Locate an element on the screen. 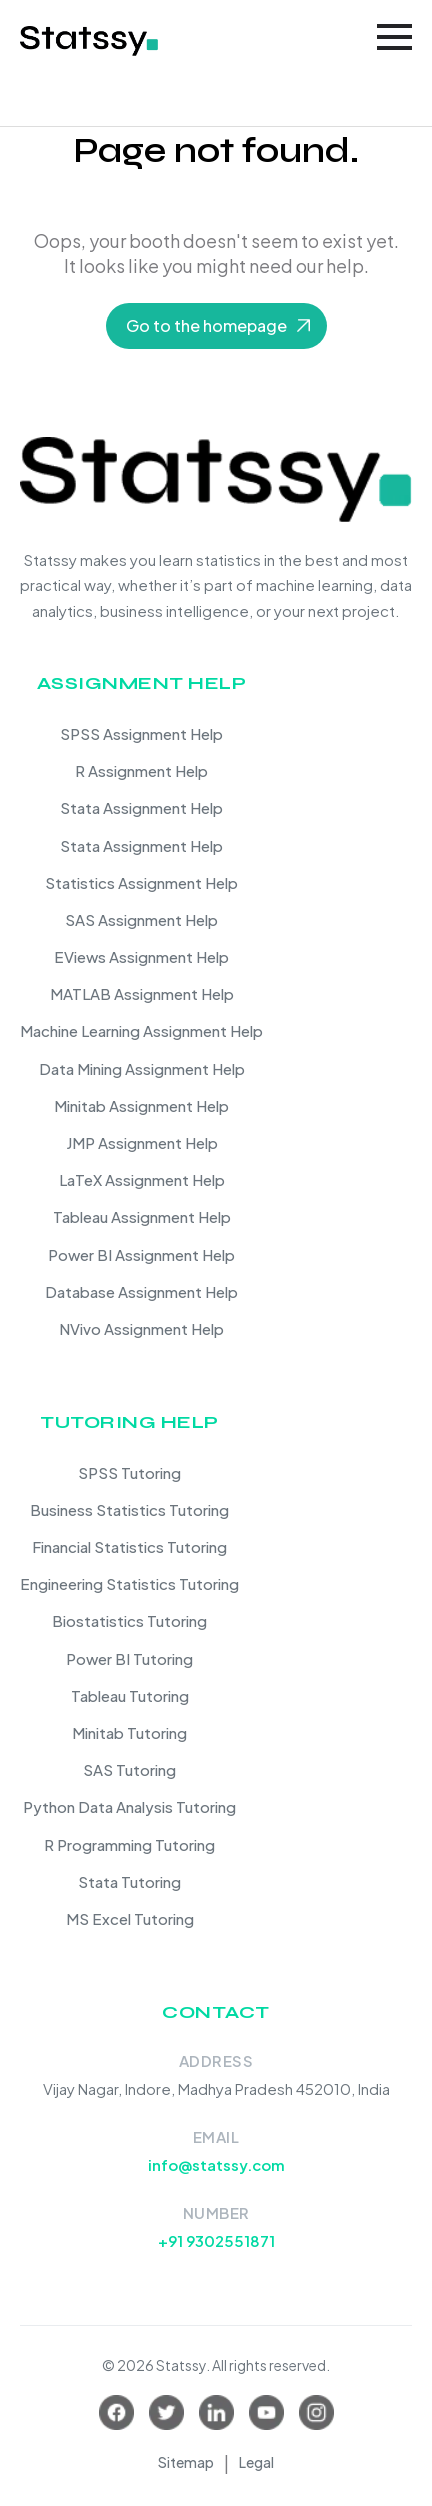 Image resolution: width=432 pixels, height=2506 pixels. Biostatistics Tutoring is located at coordinates (129, 1620).